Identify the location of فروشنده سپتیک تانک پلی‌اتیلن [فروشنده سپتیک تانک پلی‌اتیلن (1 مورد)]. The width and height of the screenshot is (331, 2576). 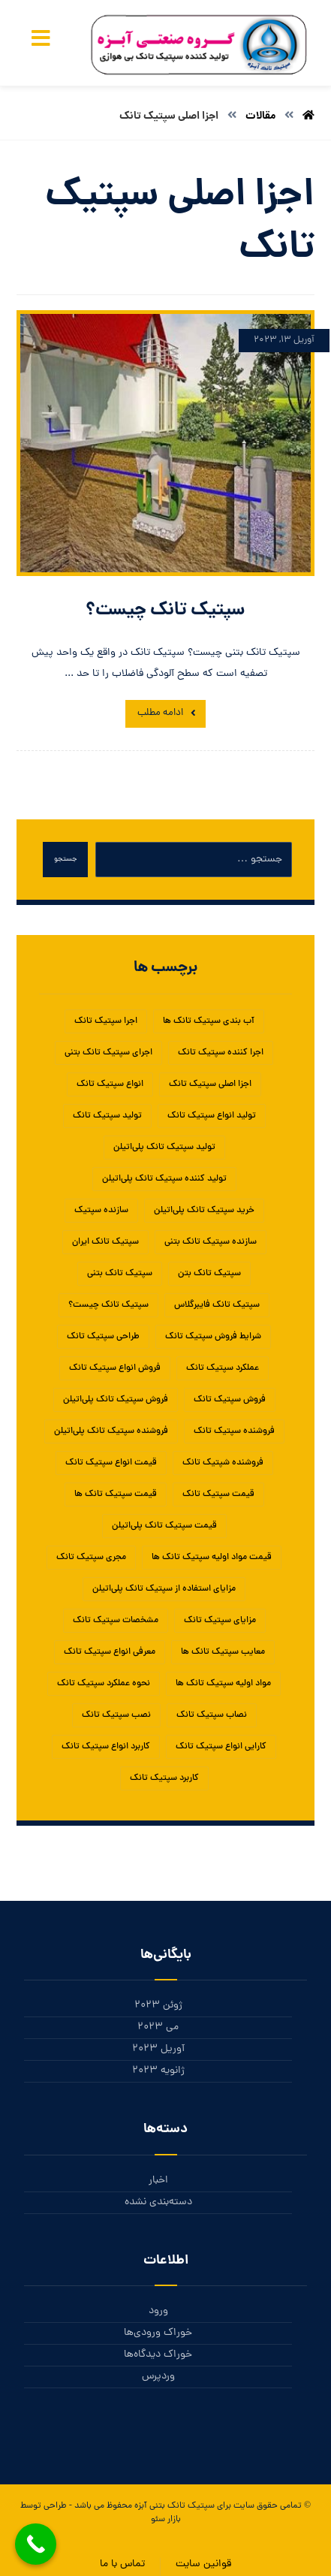
(111, 1431).